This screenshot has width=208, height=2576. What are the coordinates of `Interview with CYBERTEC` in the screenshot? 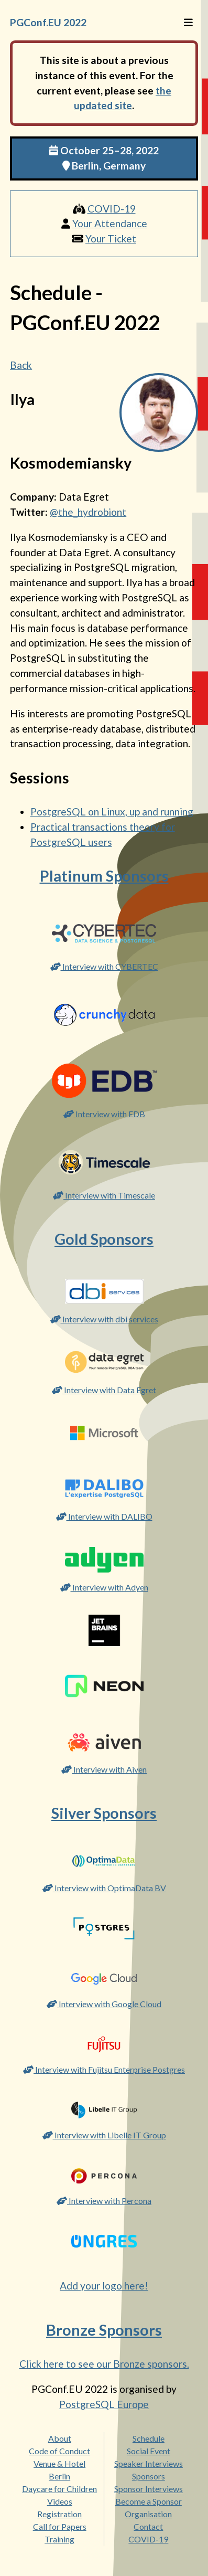 It's located at (104, 966).